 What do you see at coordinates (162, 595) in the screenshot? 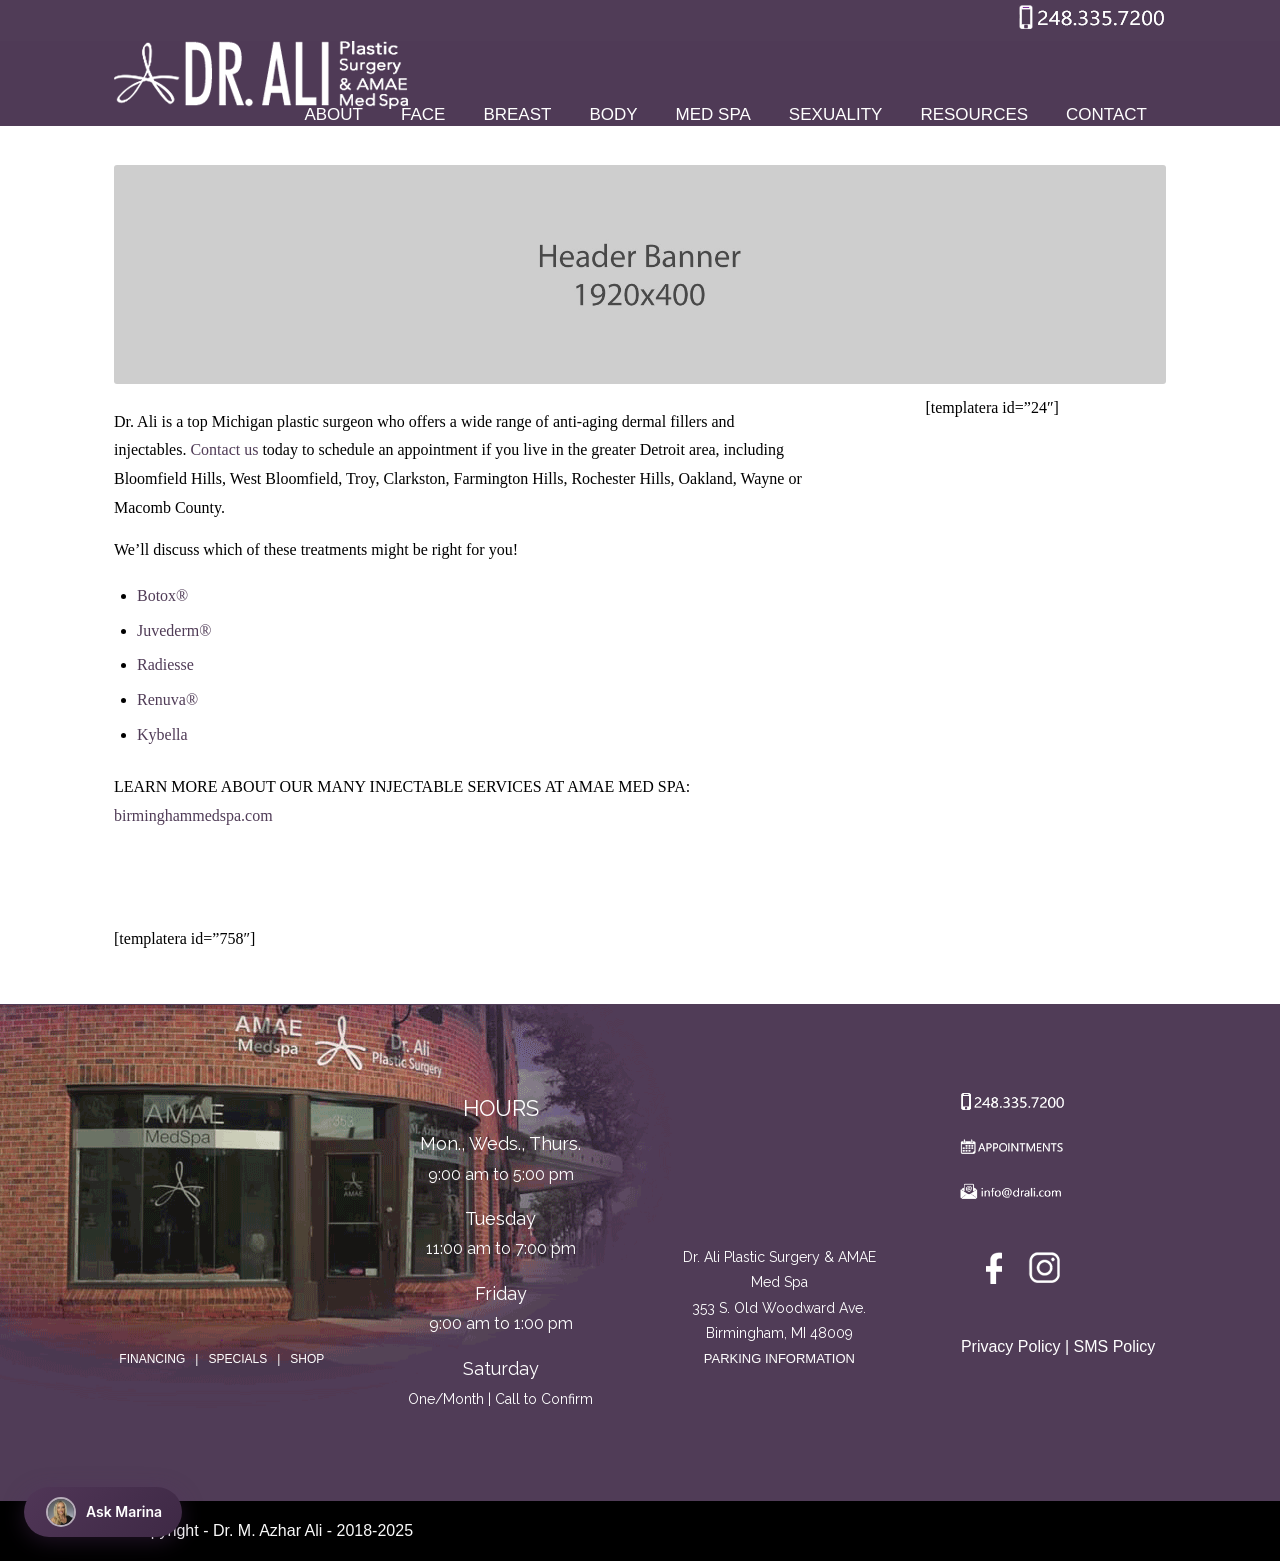
I see `Botox®` at bounding box center [162, 595].